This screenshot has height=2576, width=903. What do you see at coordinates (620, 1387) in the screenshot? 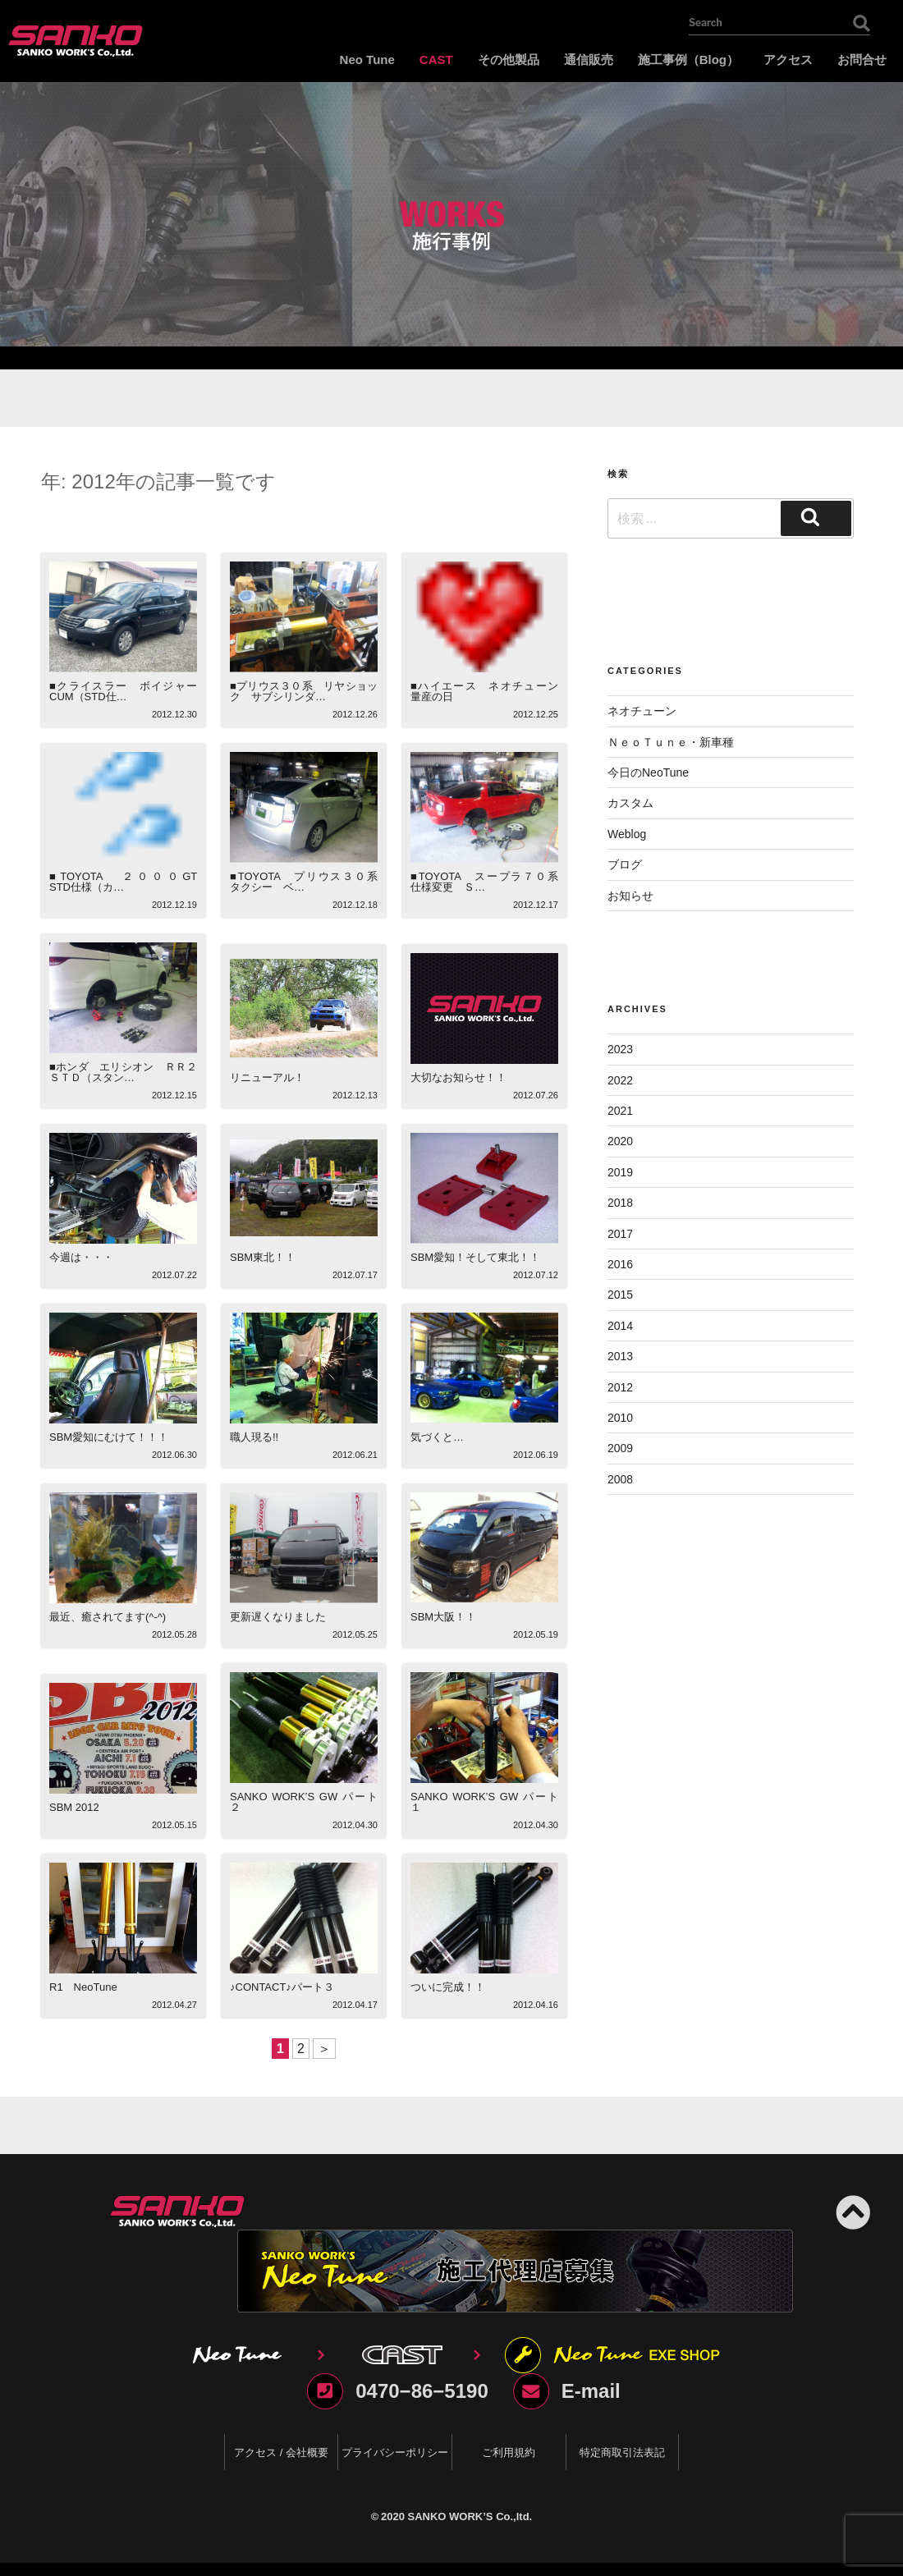
I see `2012` at bounding box center [620, 1387].